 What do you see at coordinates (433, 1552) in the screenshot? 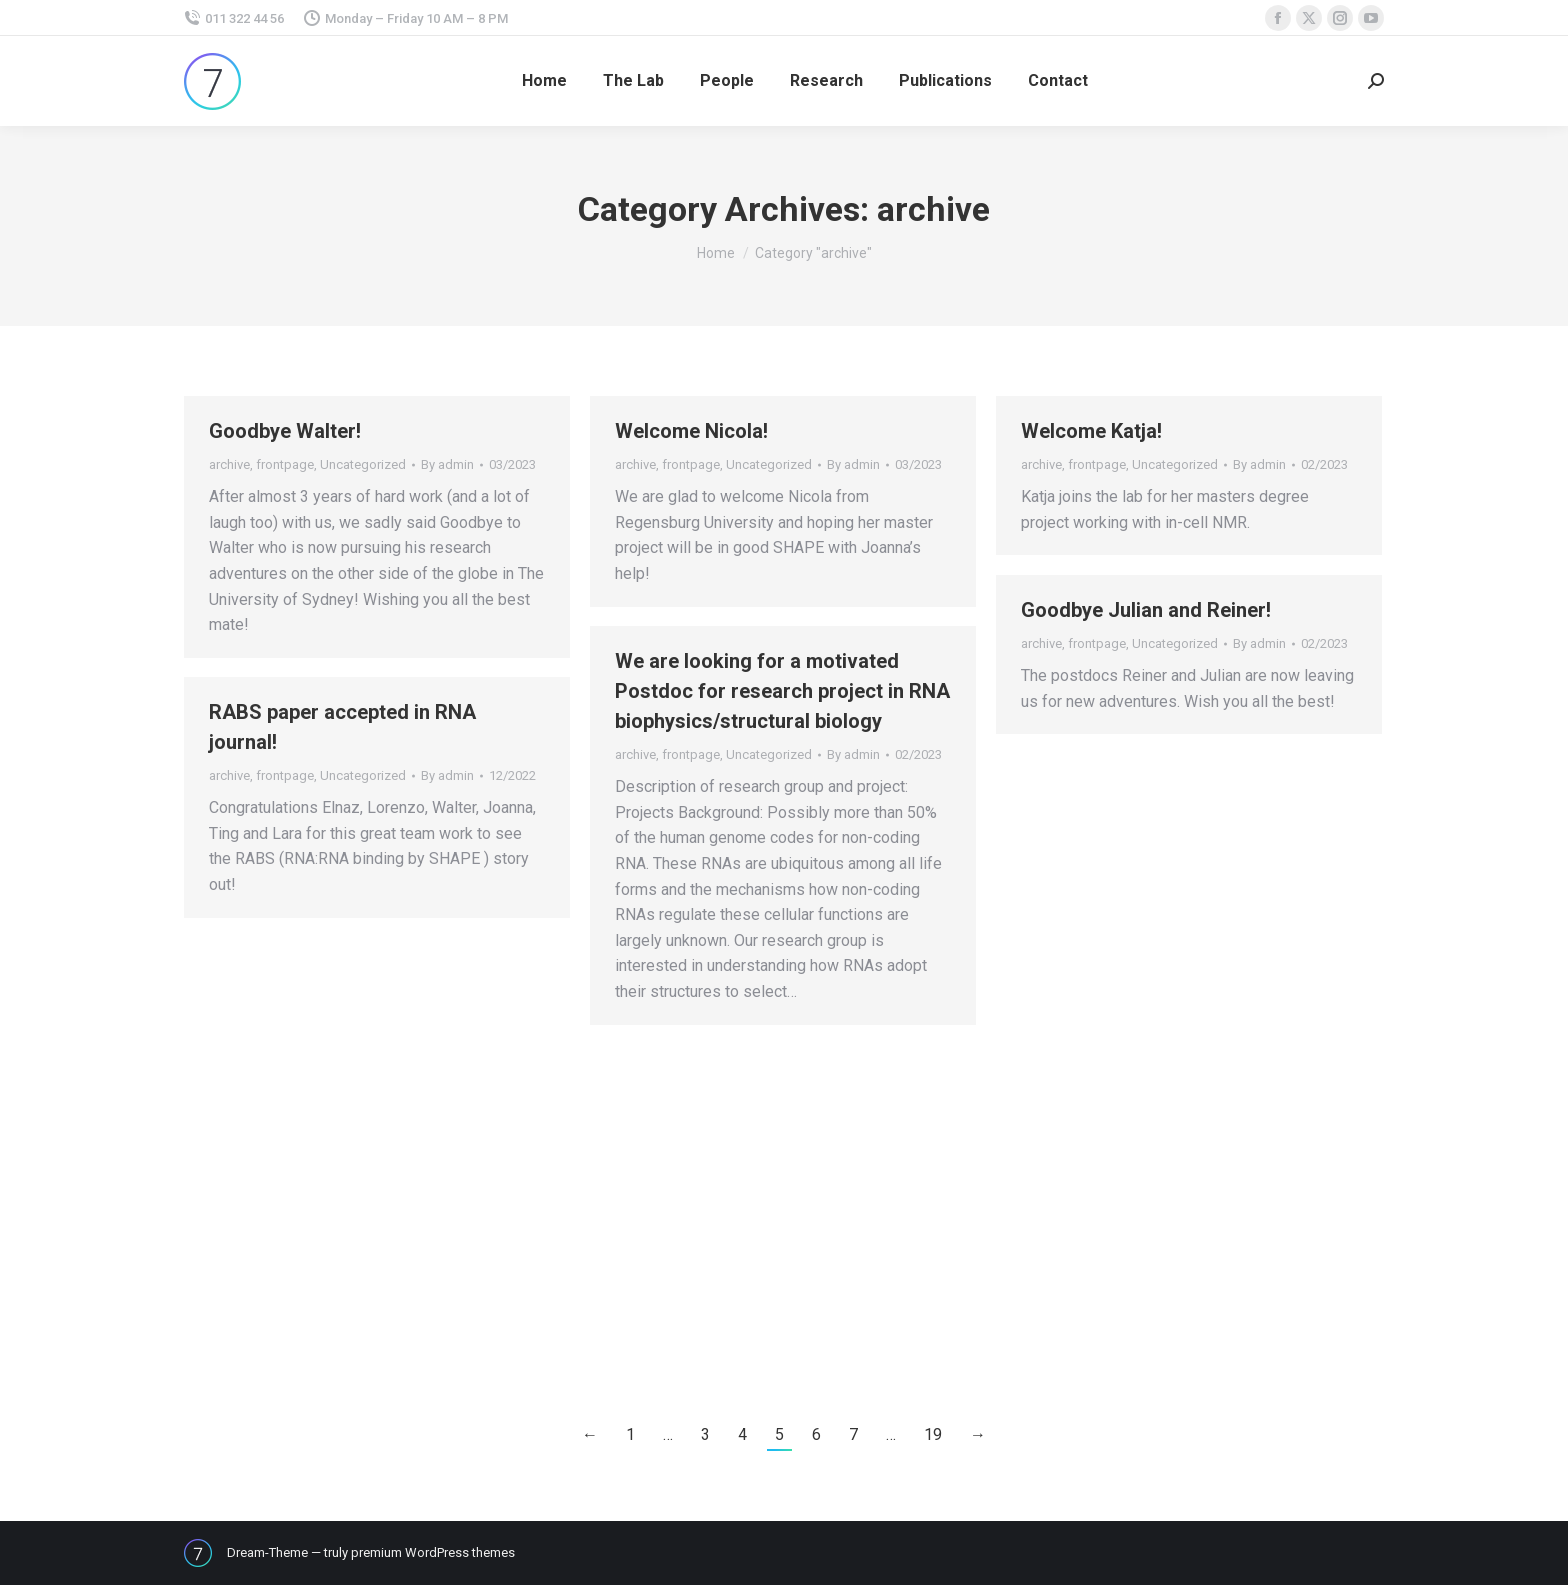
I see `premium WordPress themes` at bounding box center [433, 1552].